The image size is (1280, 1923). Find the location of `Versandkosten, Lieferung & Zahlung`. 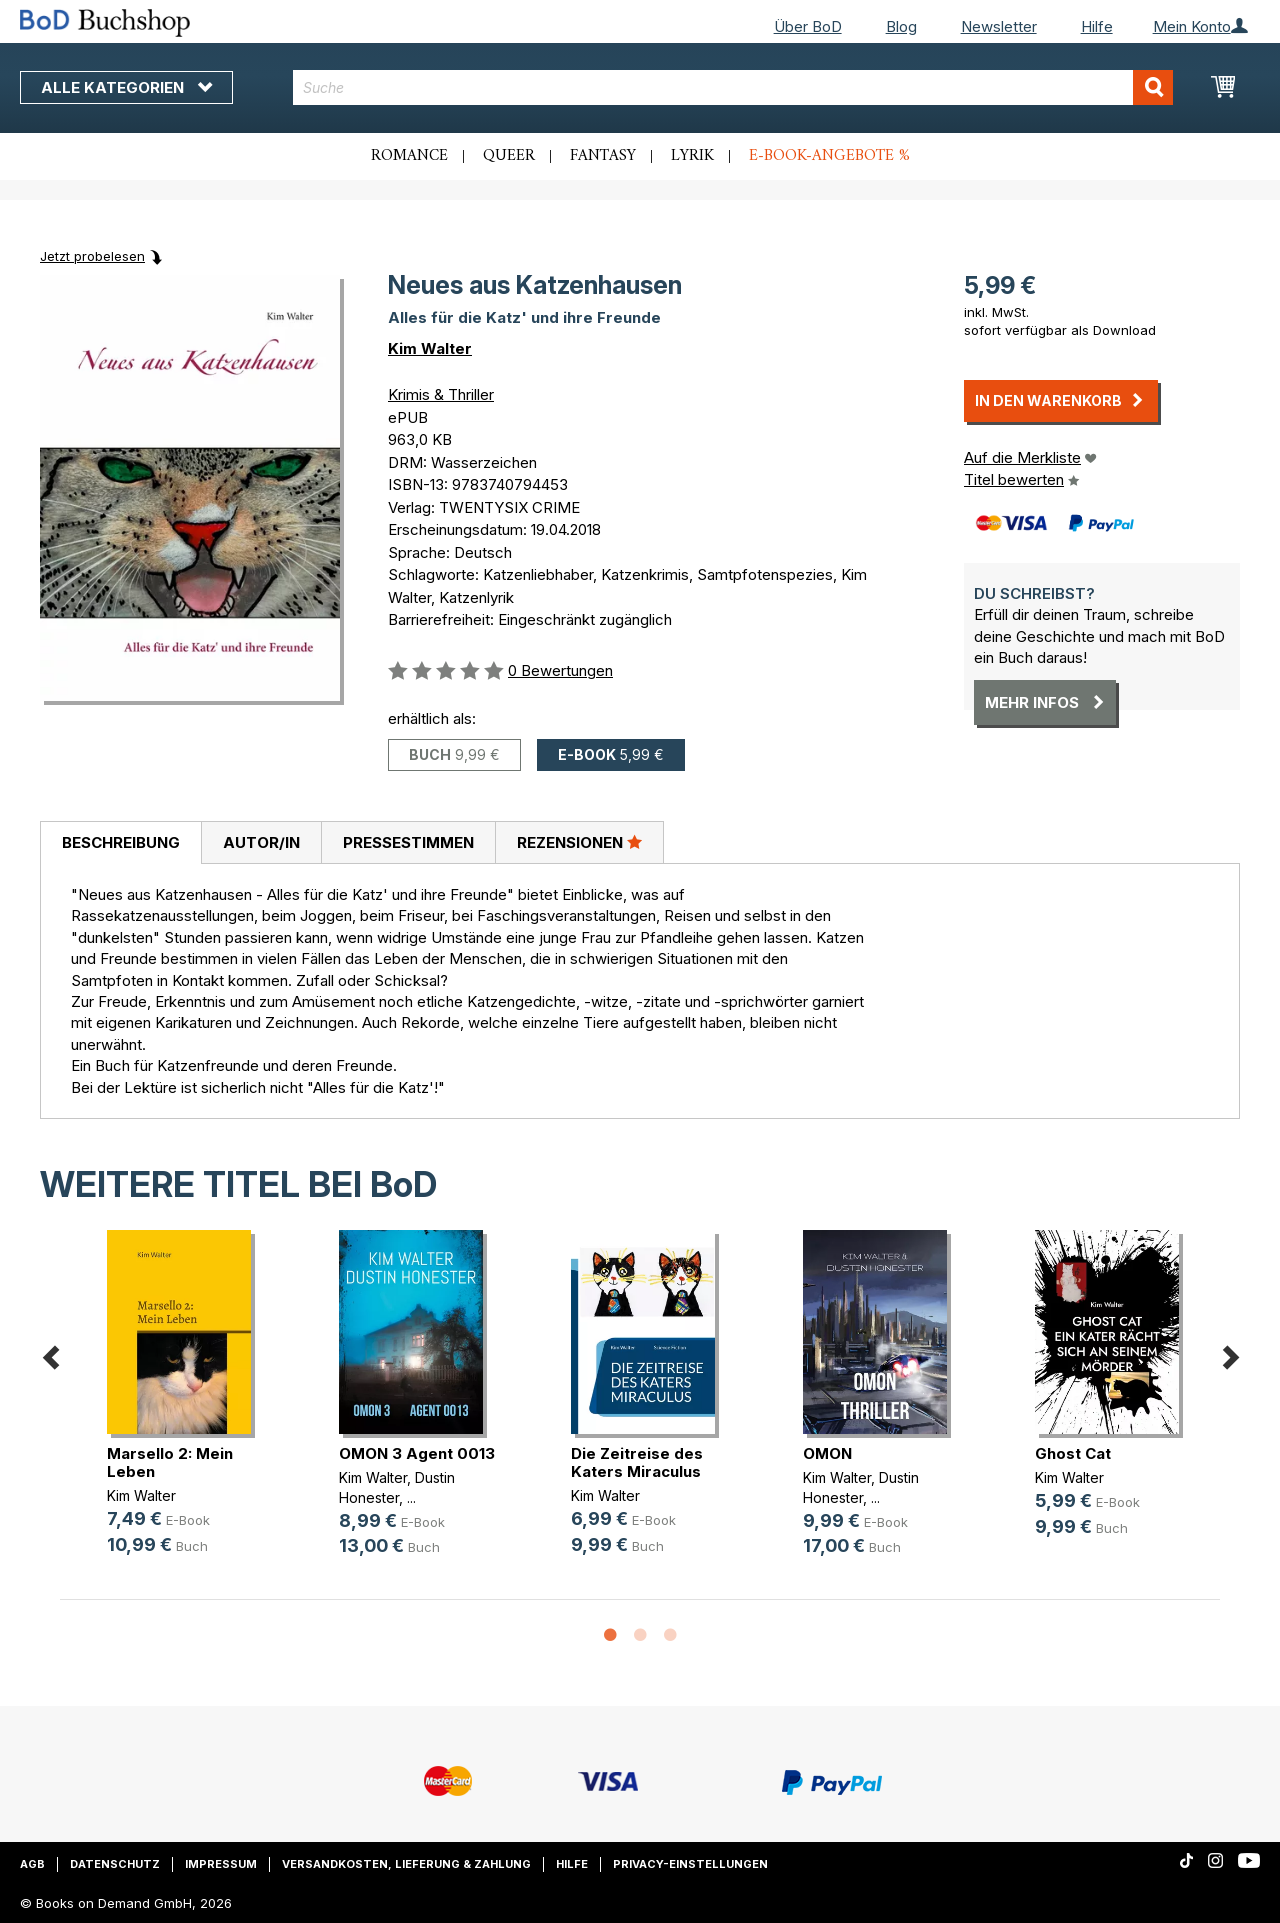

Versandkosten, Lieferung & Zahlung is located at coordinates (406, 1864).